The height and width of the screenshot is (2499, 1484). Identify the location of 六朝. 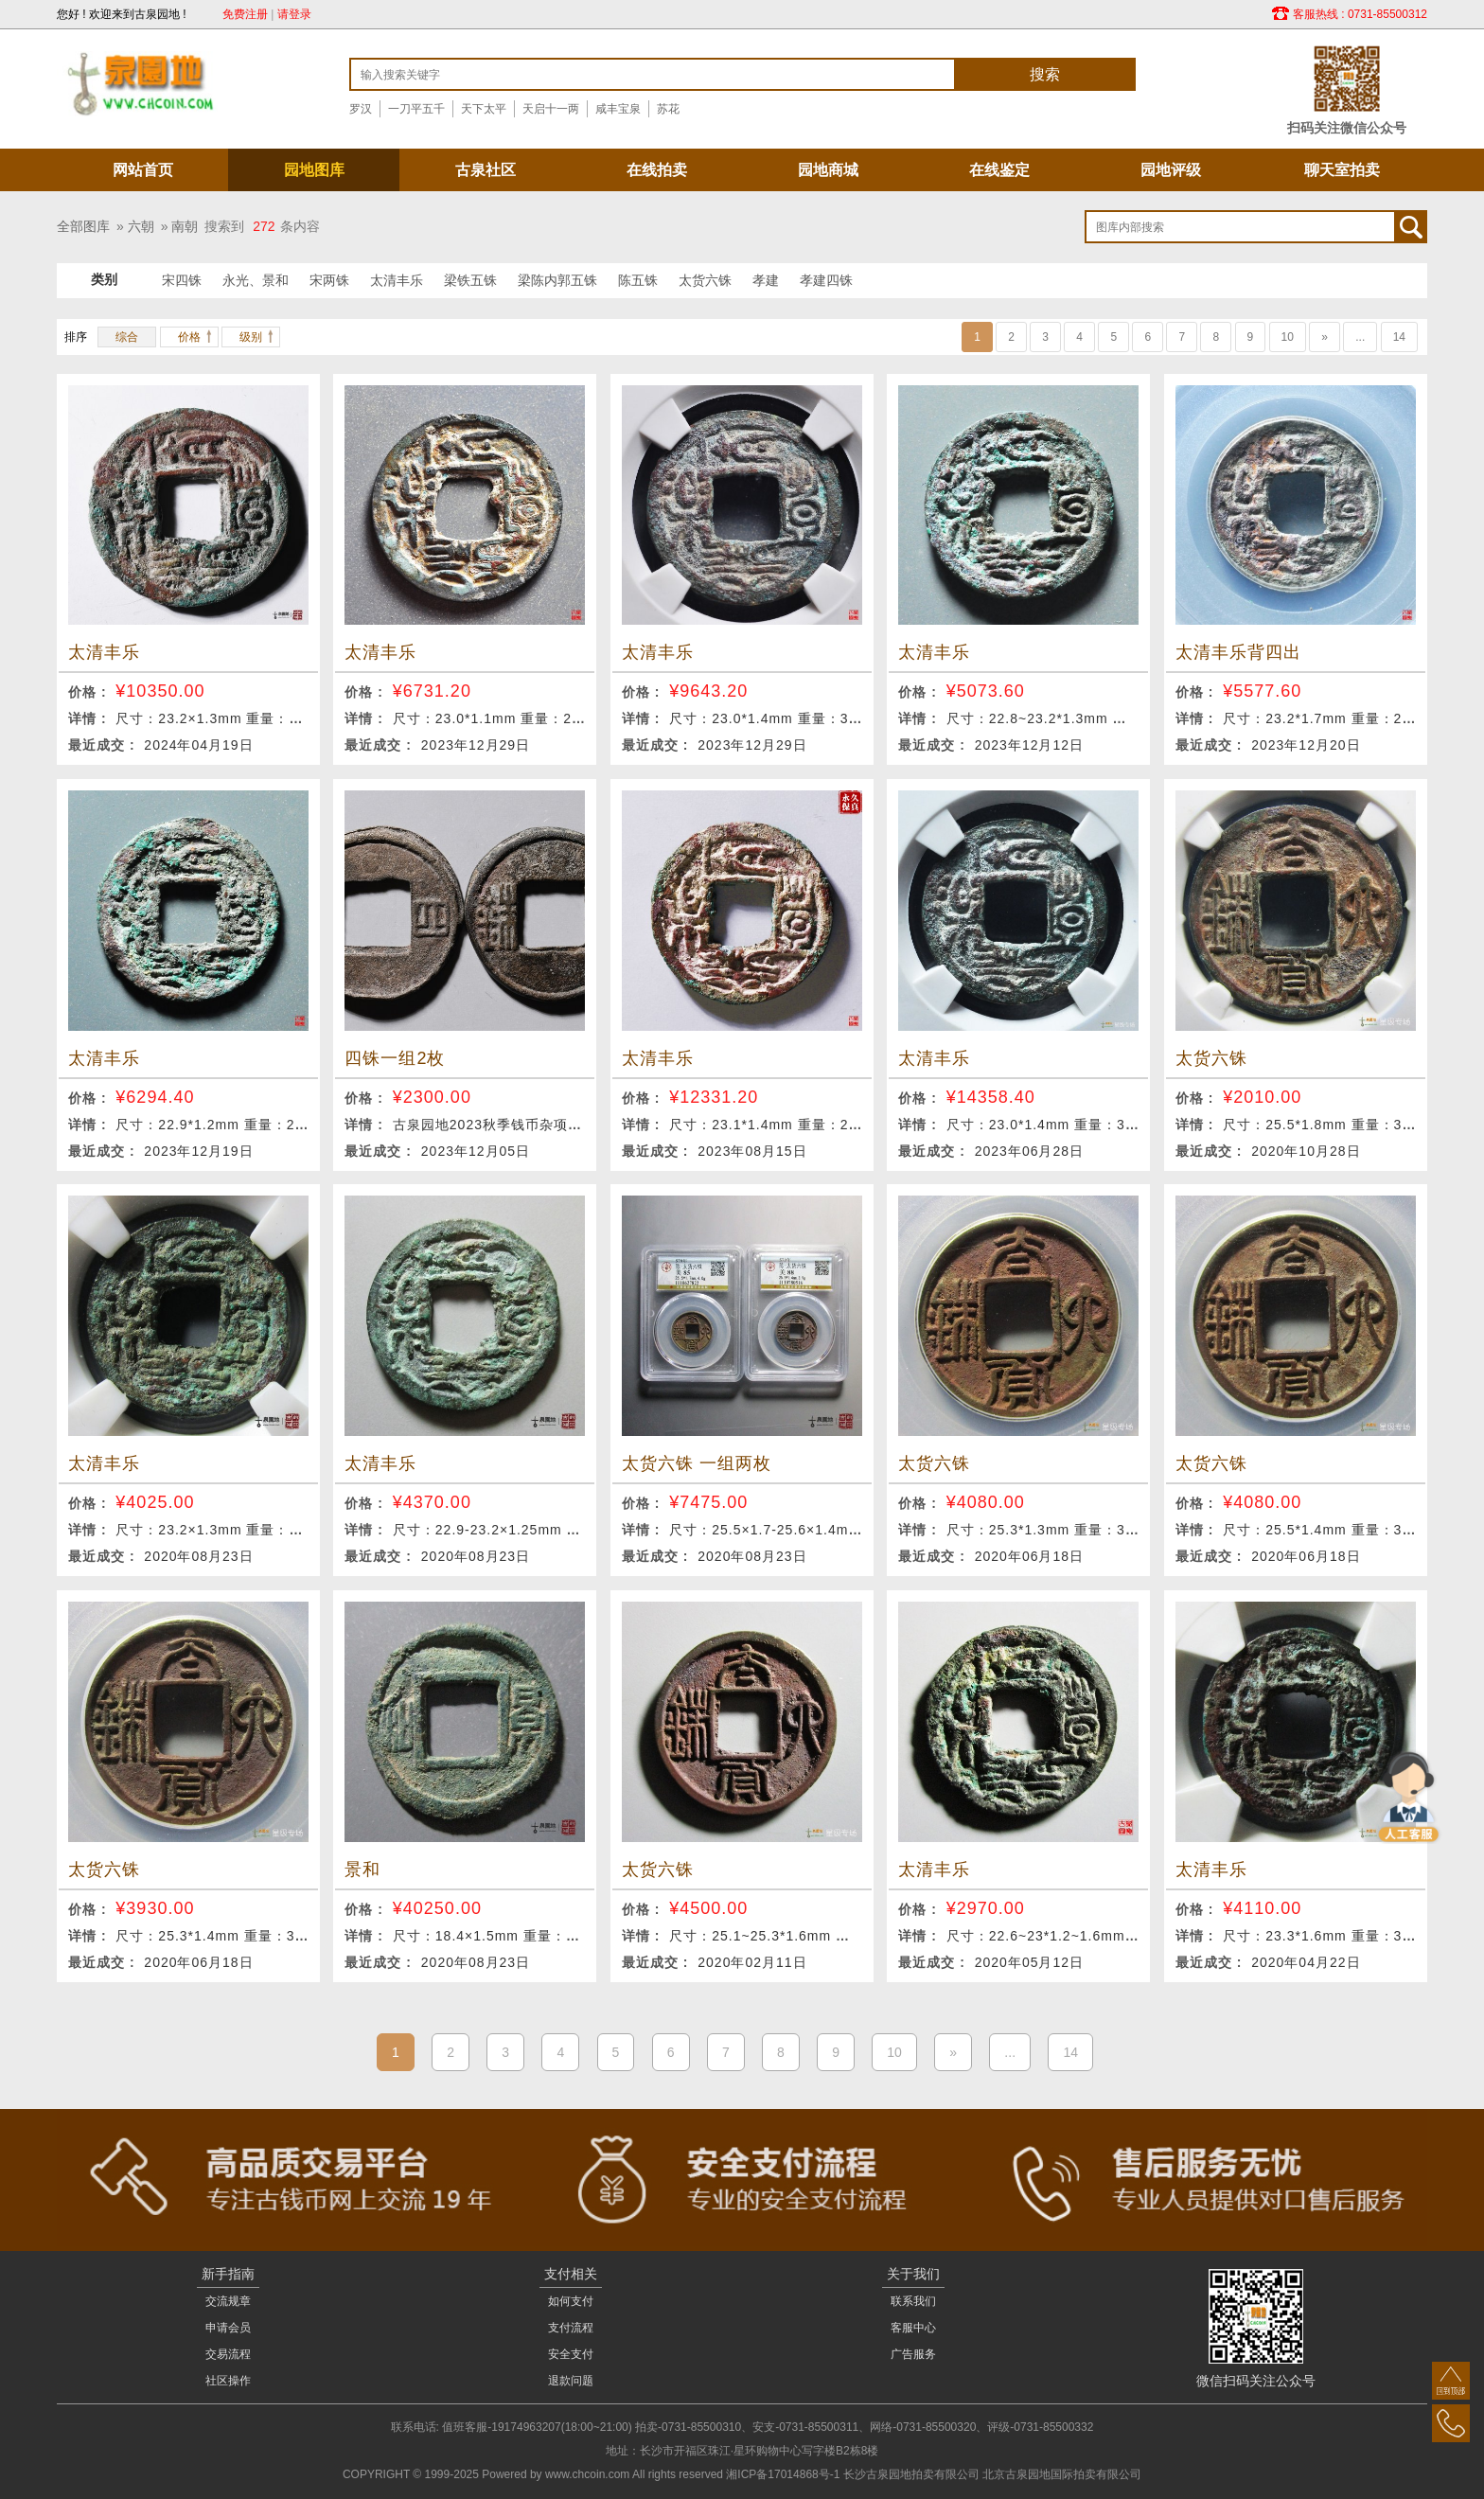
(141, 226).